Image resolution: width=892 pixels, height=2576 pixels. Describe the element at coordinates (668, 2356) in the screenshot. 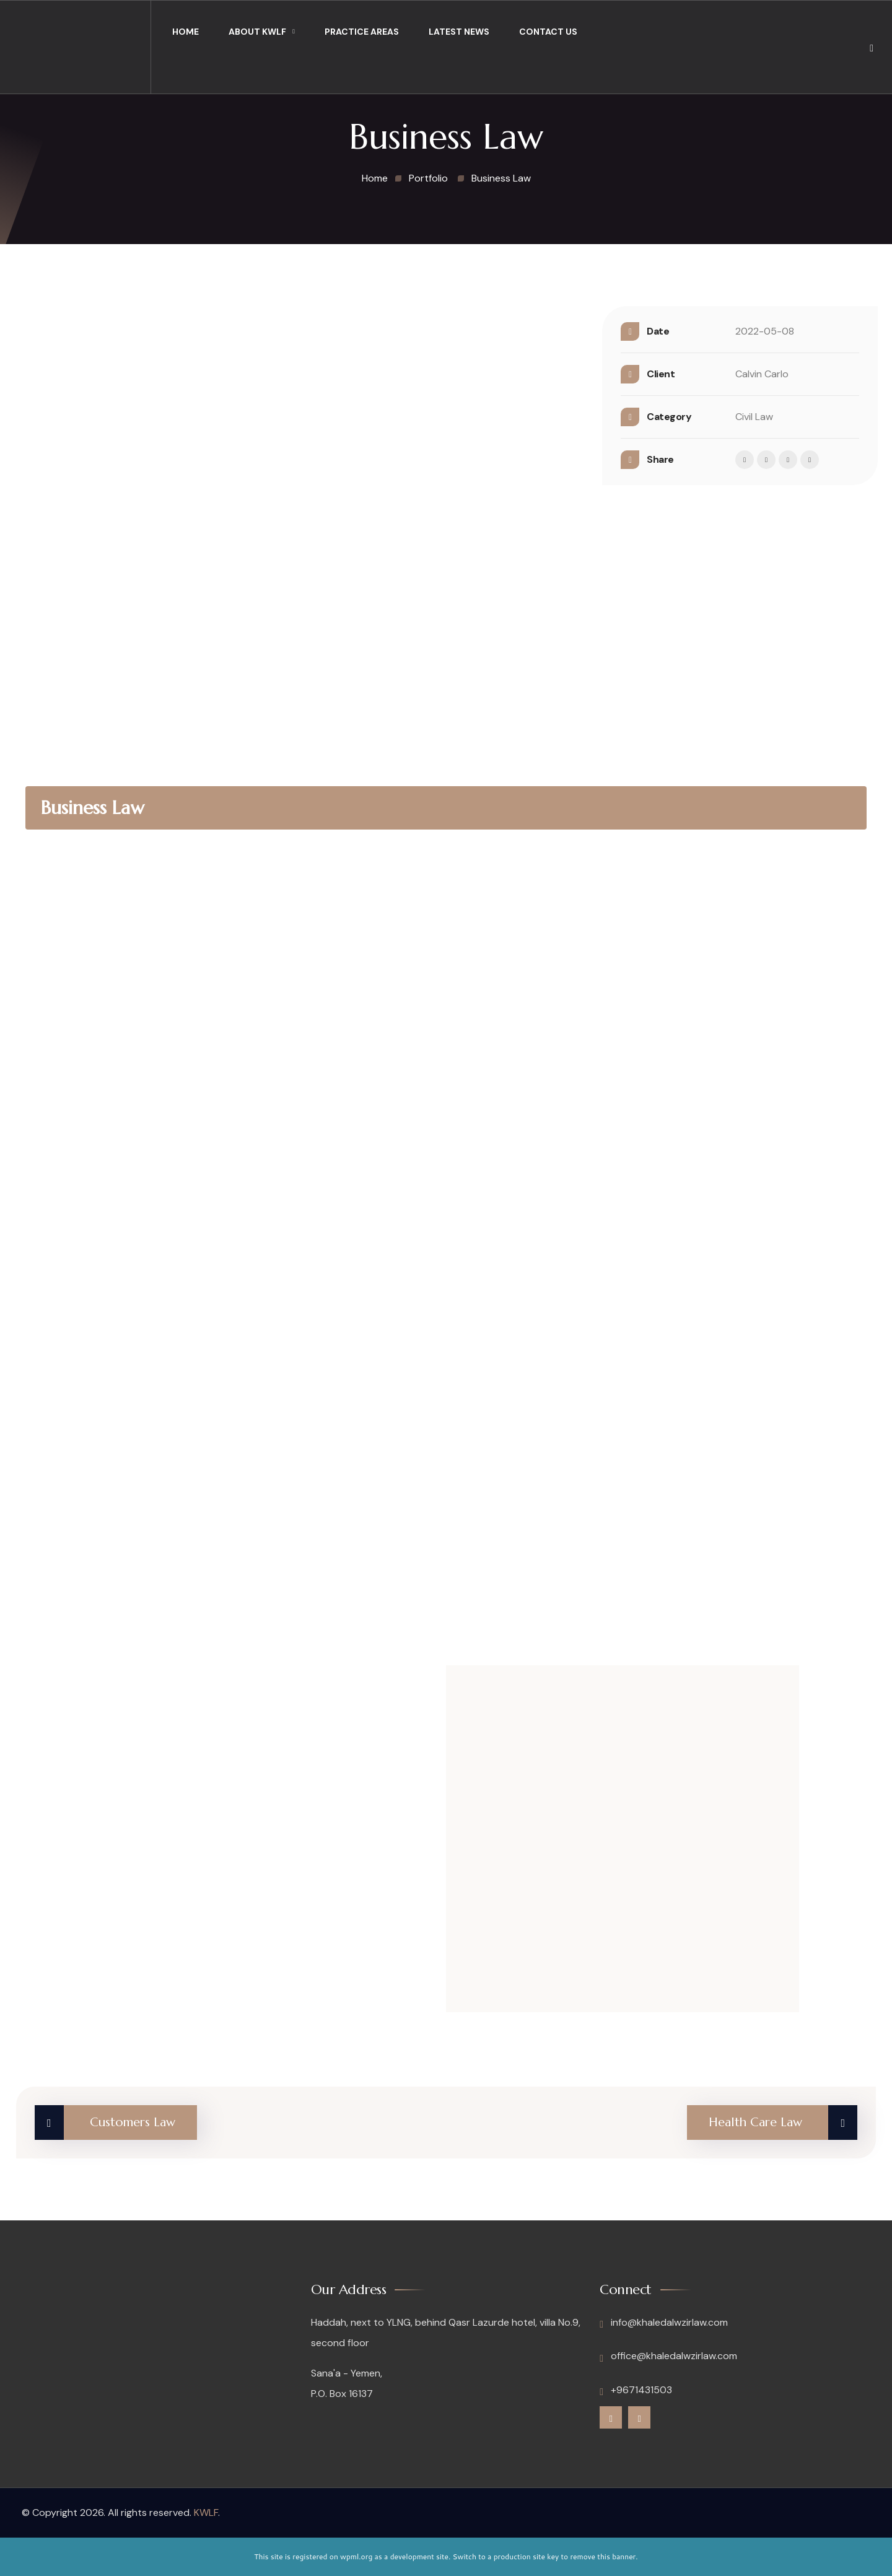

I see `office@khaledalwzirlaw.com` at that location.